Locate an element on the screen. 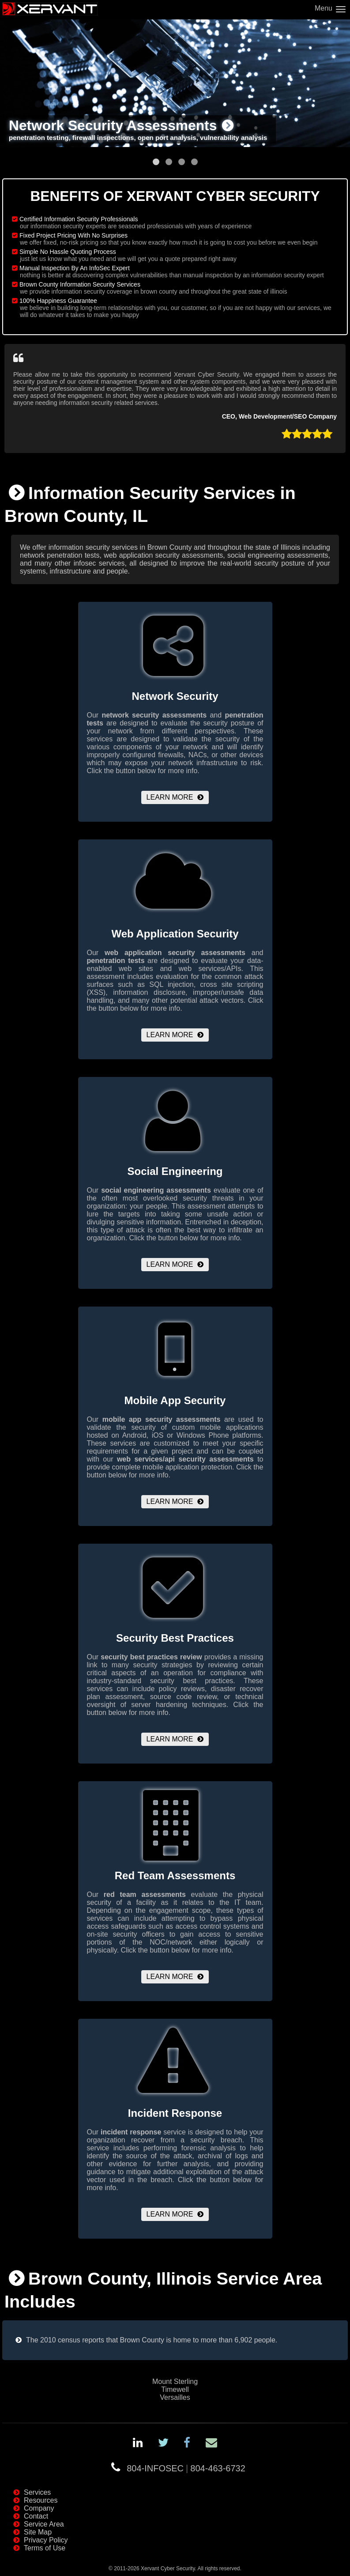  Resources is located at coordinates (40, 2500).